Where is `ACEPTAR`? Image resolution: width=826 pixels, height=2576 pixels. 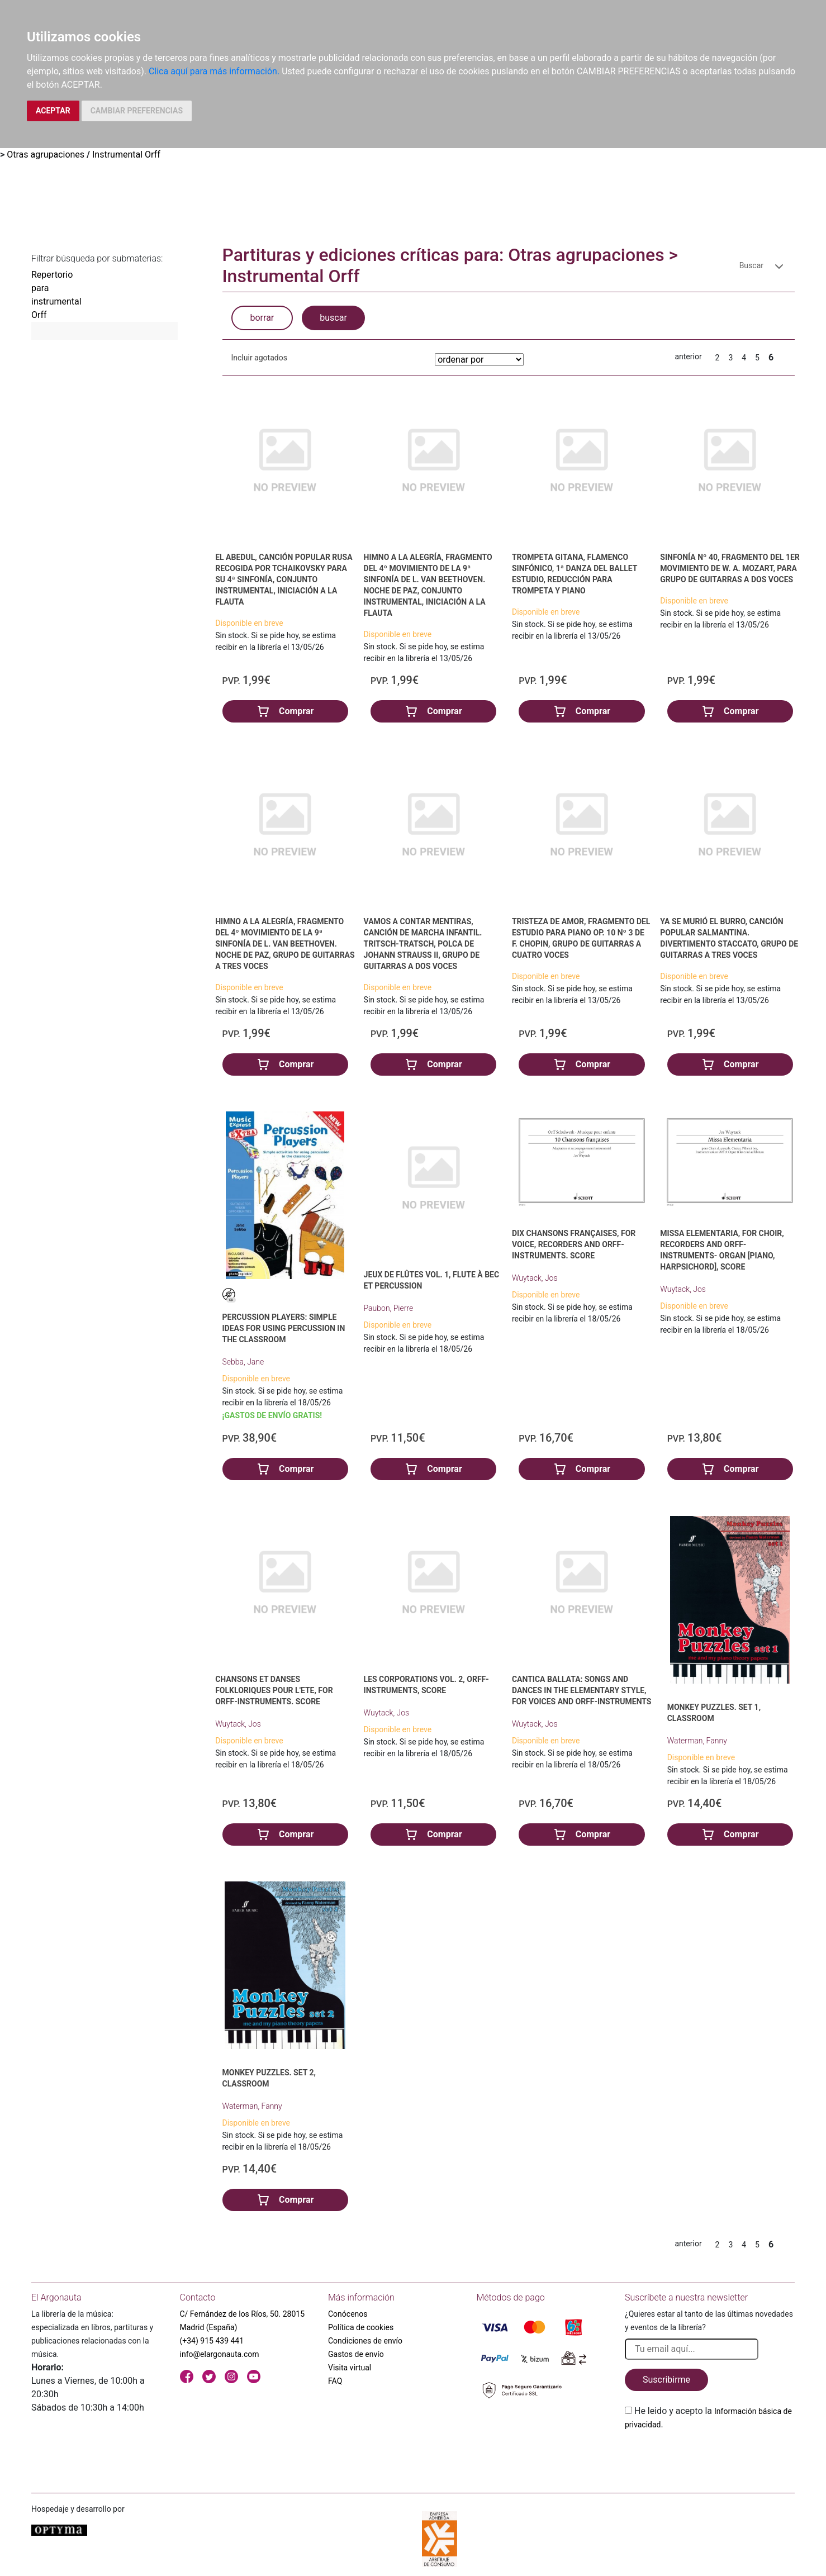
ACEPTAR is located at coordinates (53, 110).